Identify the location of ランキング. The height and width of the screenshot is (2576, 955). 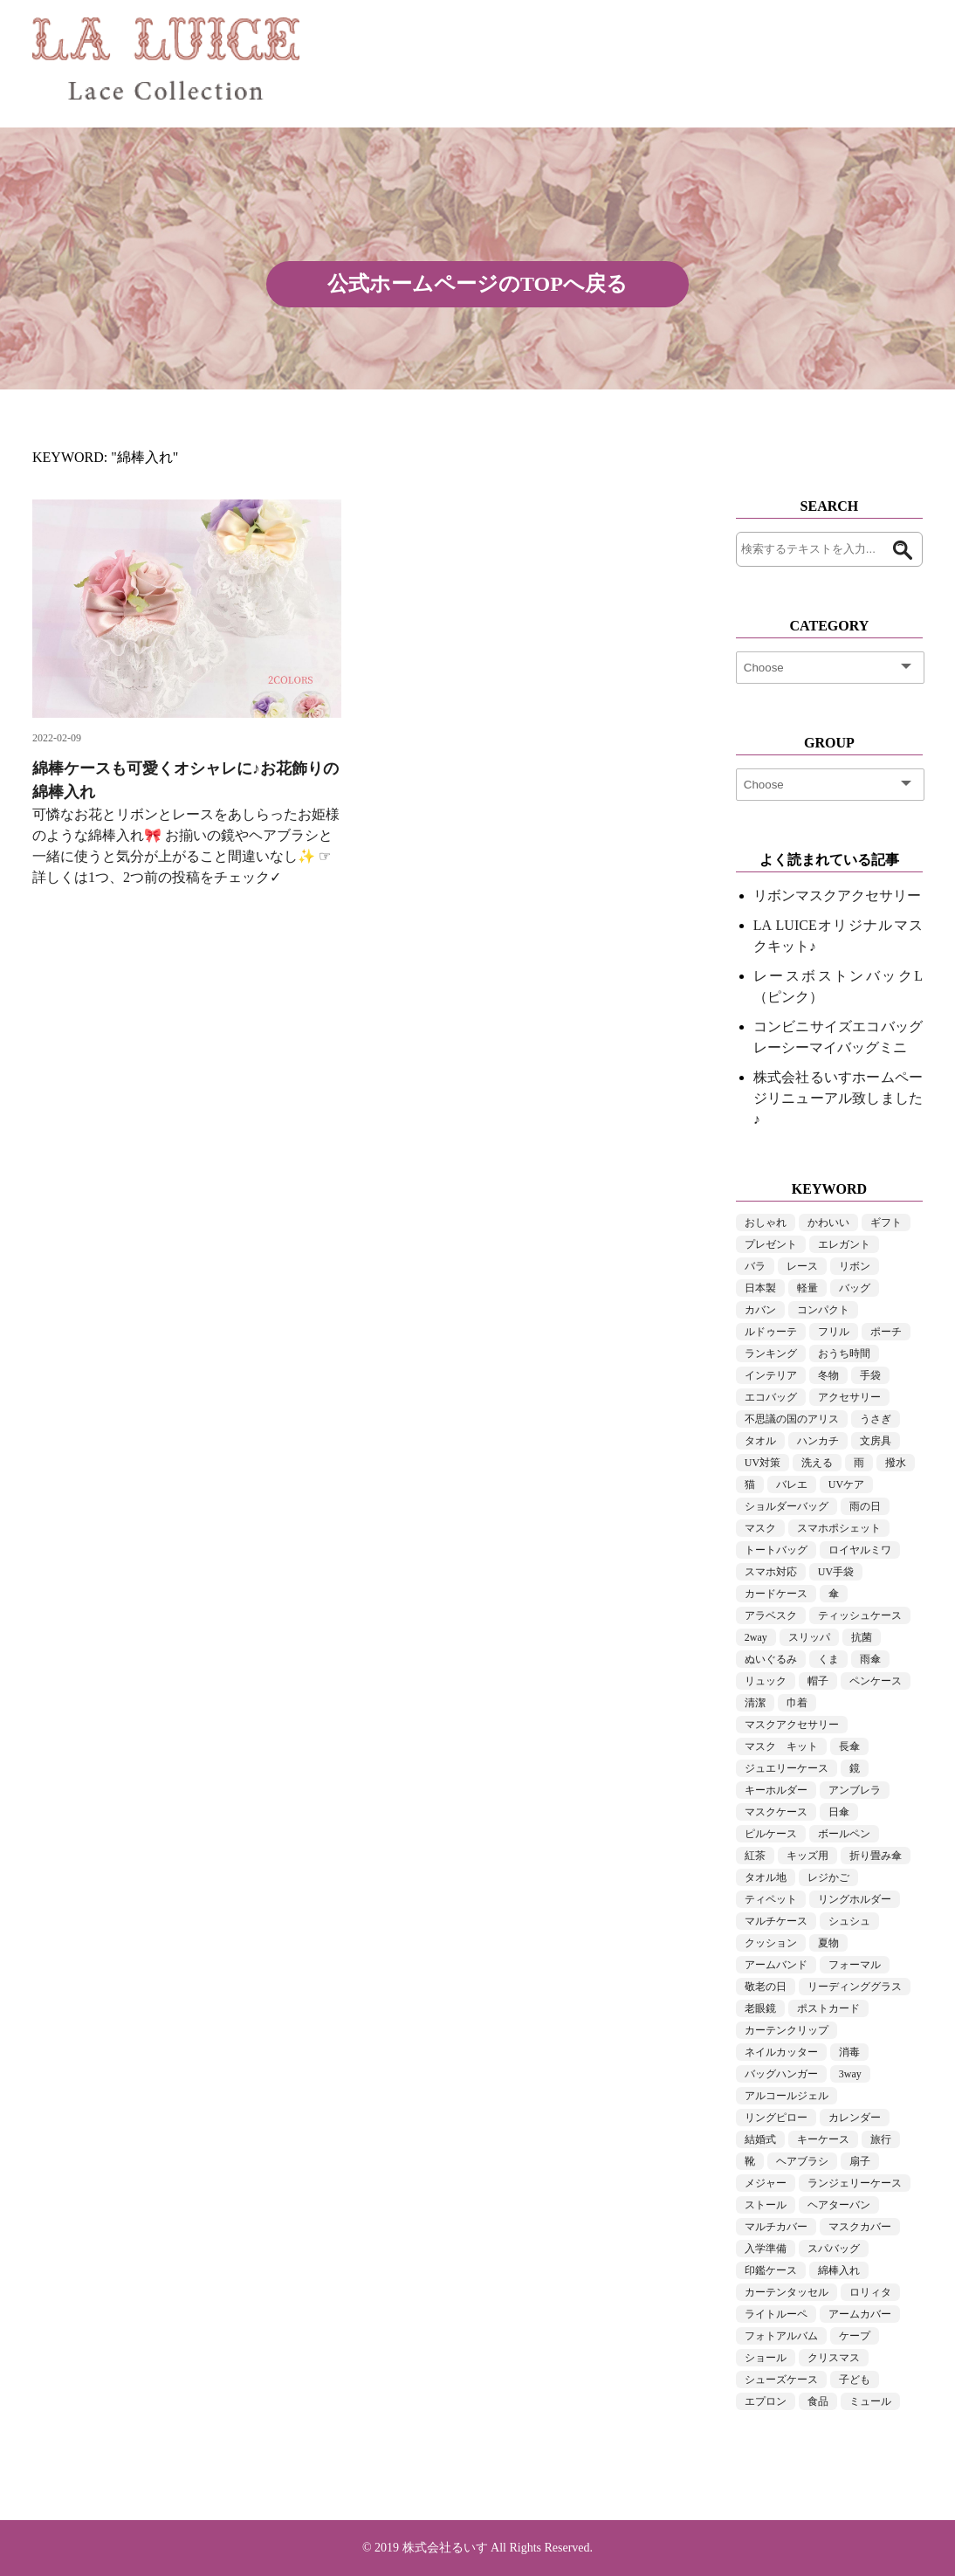
(771, 1353).